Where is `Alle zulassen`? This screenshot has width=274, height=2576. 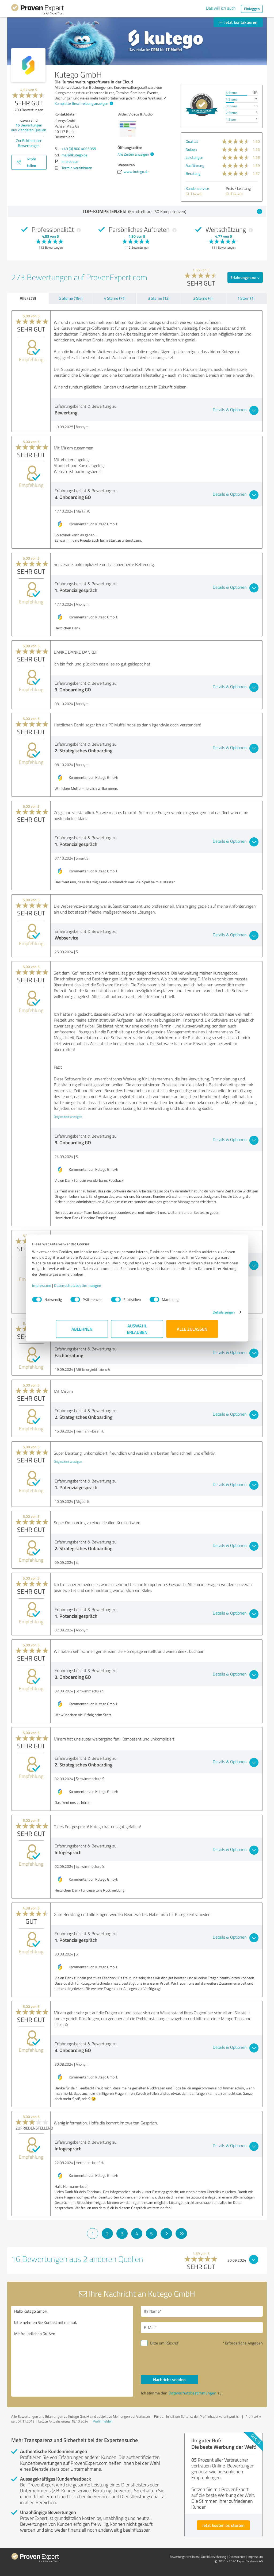 Alle zulassen is located at coordinates (192, 1332).